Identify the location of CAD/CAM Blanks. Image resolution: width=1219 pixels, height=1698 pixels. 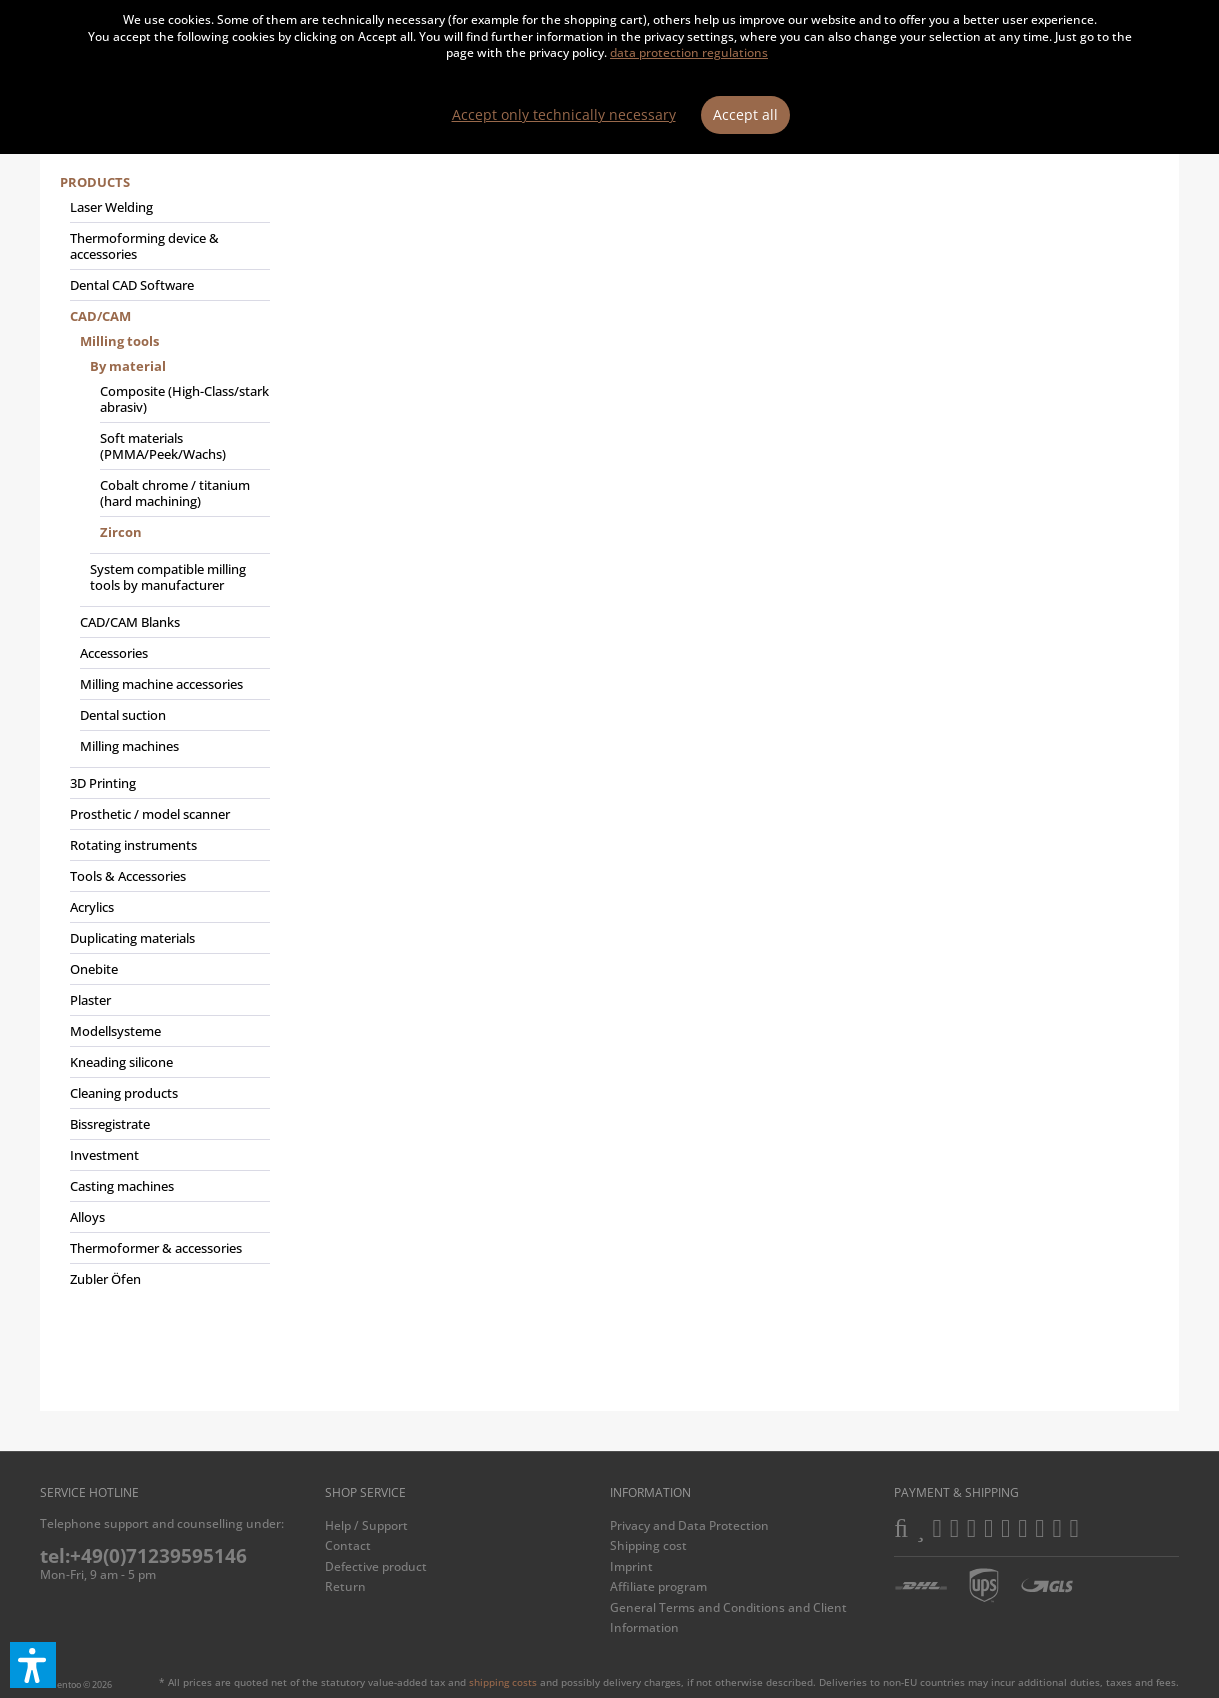
(130, 622).